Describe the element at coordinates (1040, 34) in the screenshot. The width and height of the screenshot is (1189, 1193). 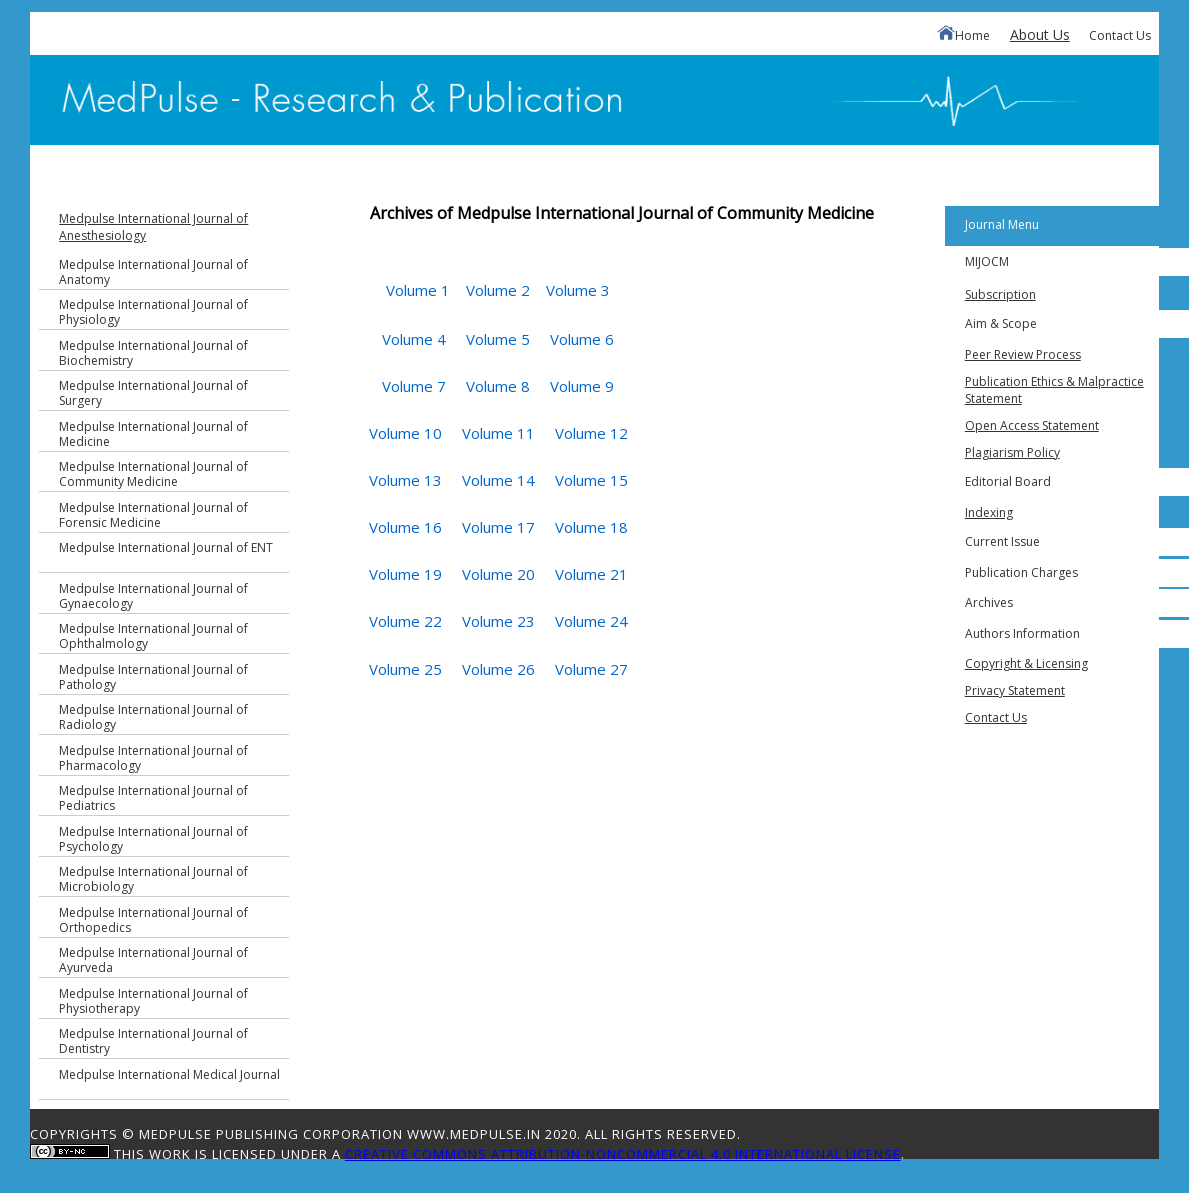
I see `About Us` at that location.